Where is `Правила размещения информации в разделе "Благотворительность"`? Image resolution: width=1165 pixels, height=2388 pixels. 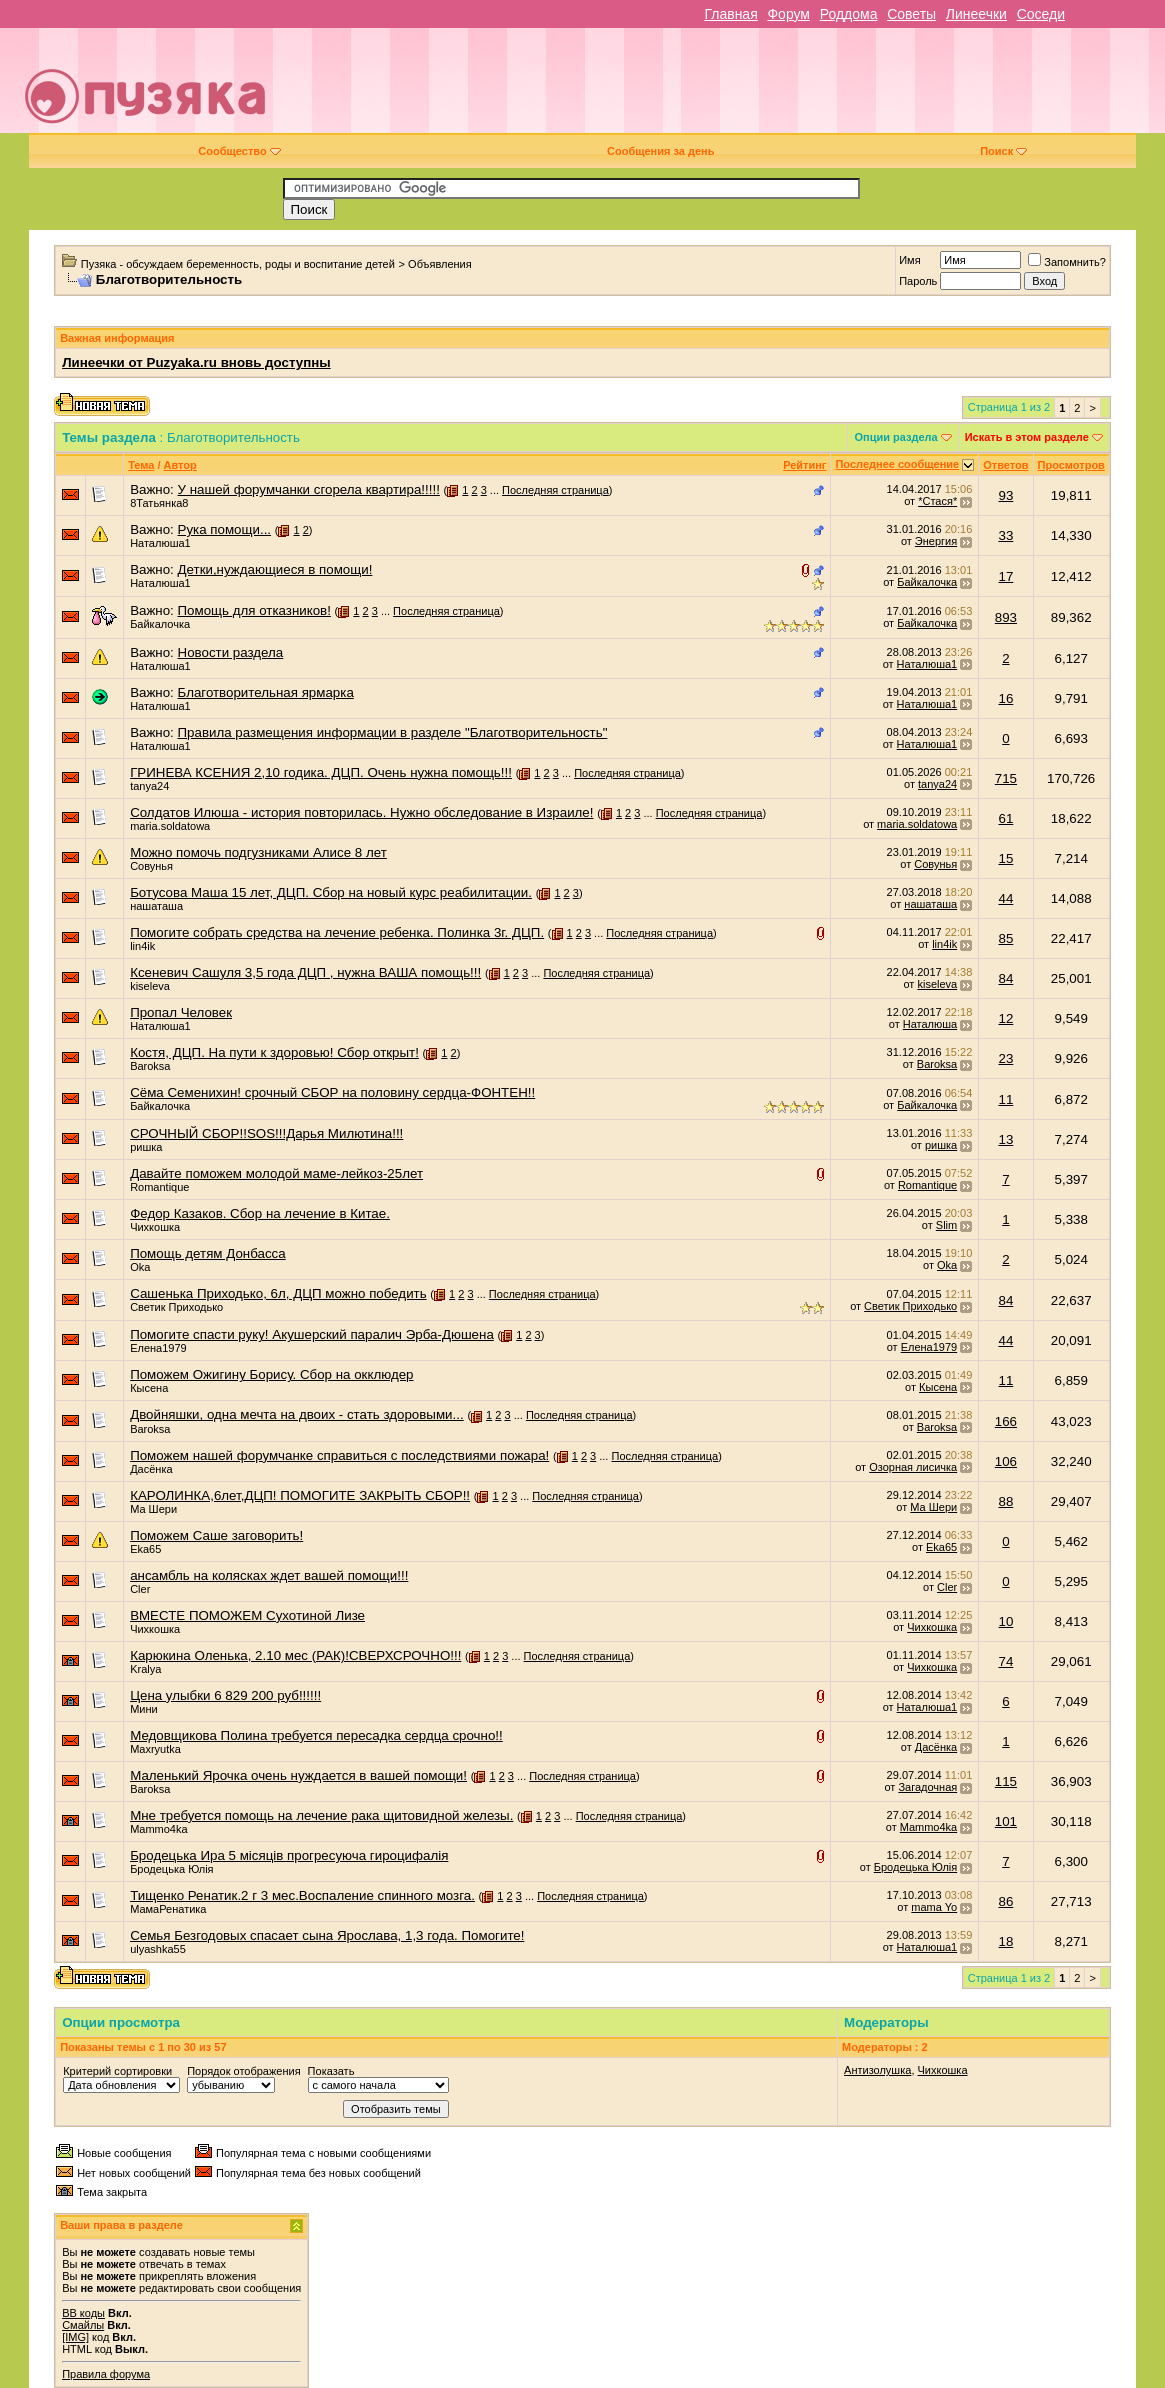 Правила размещения информации в разделе "Благотворительность" is located at coordinates (393, 732).